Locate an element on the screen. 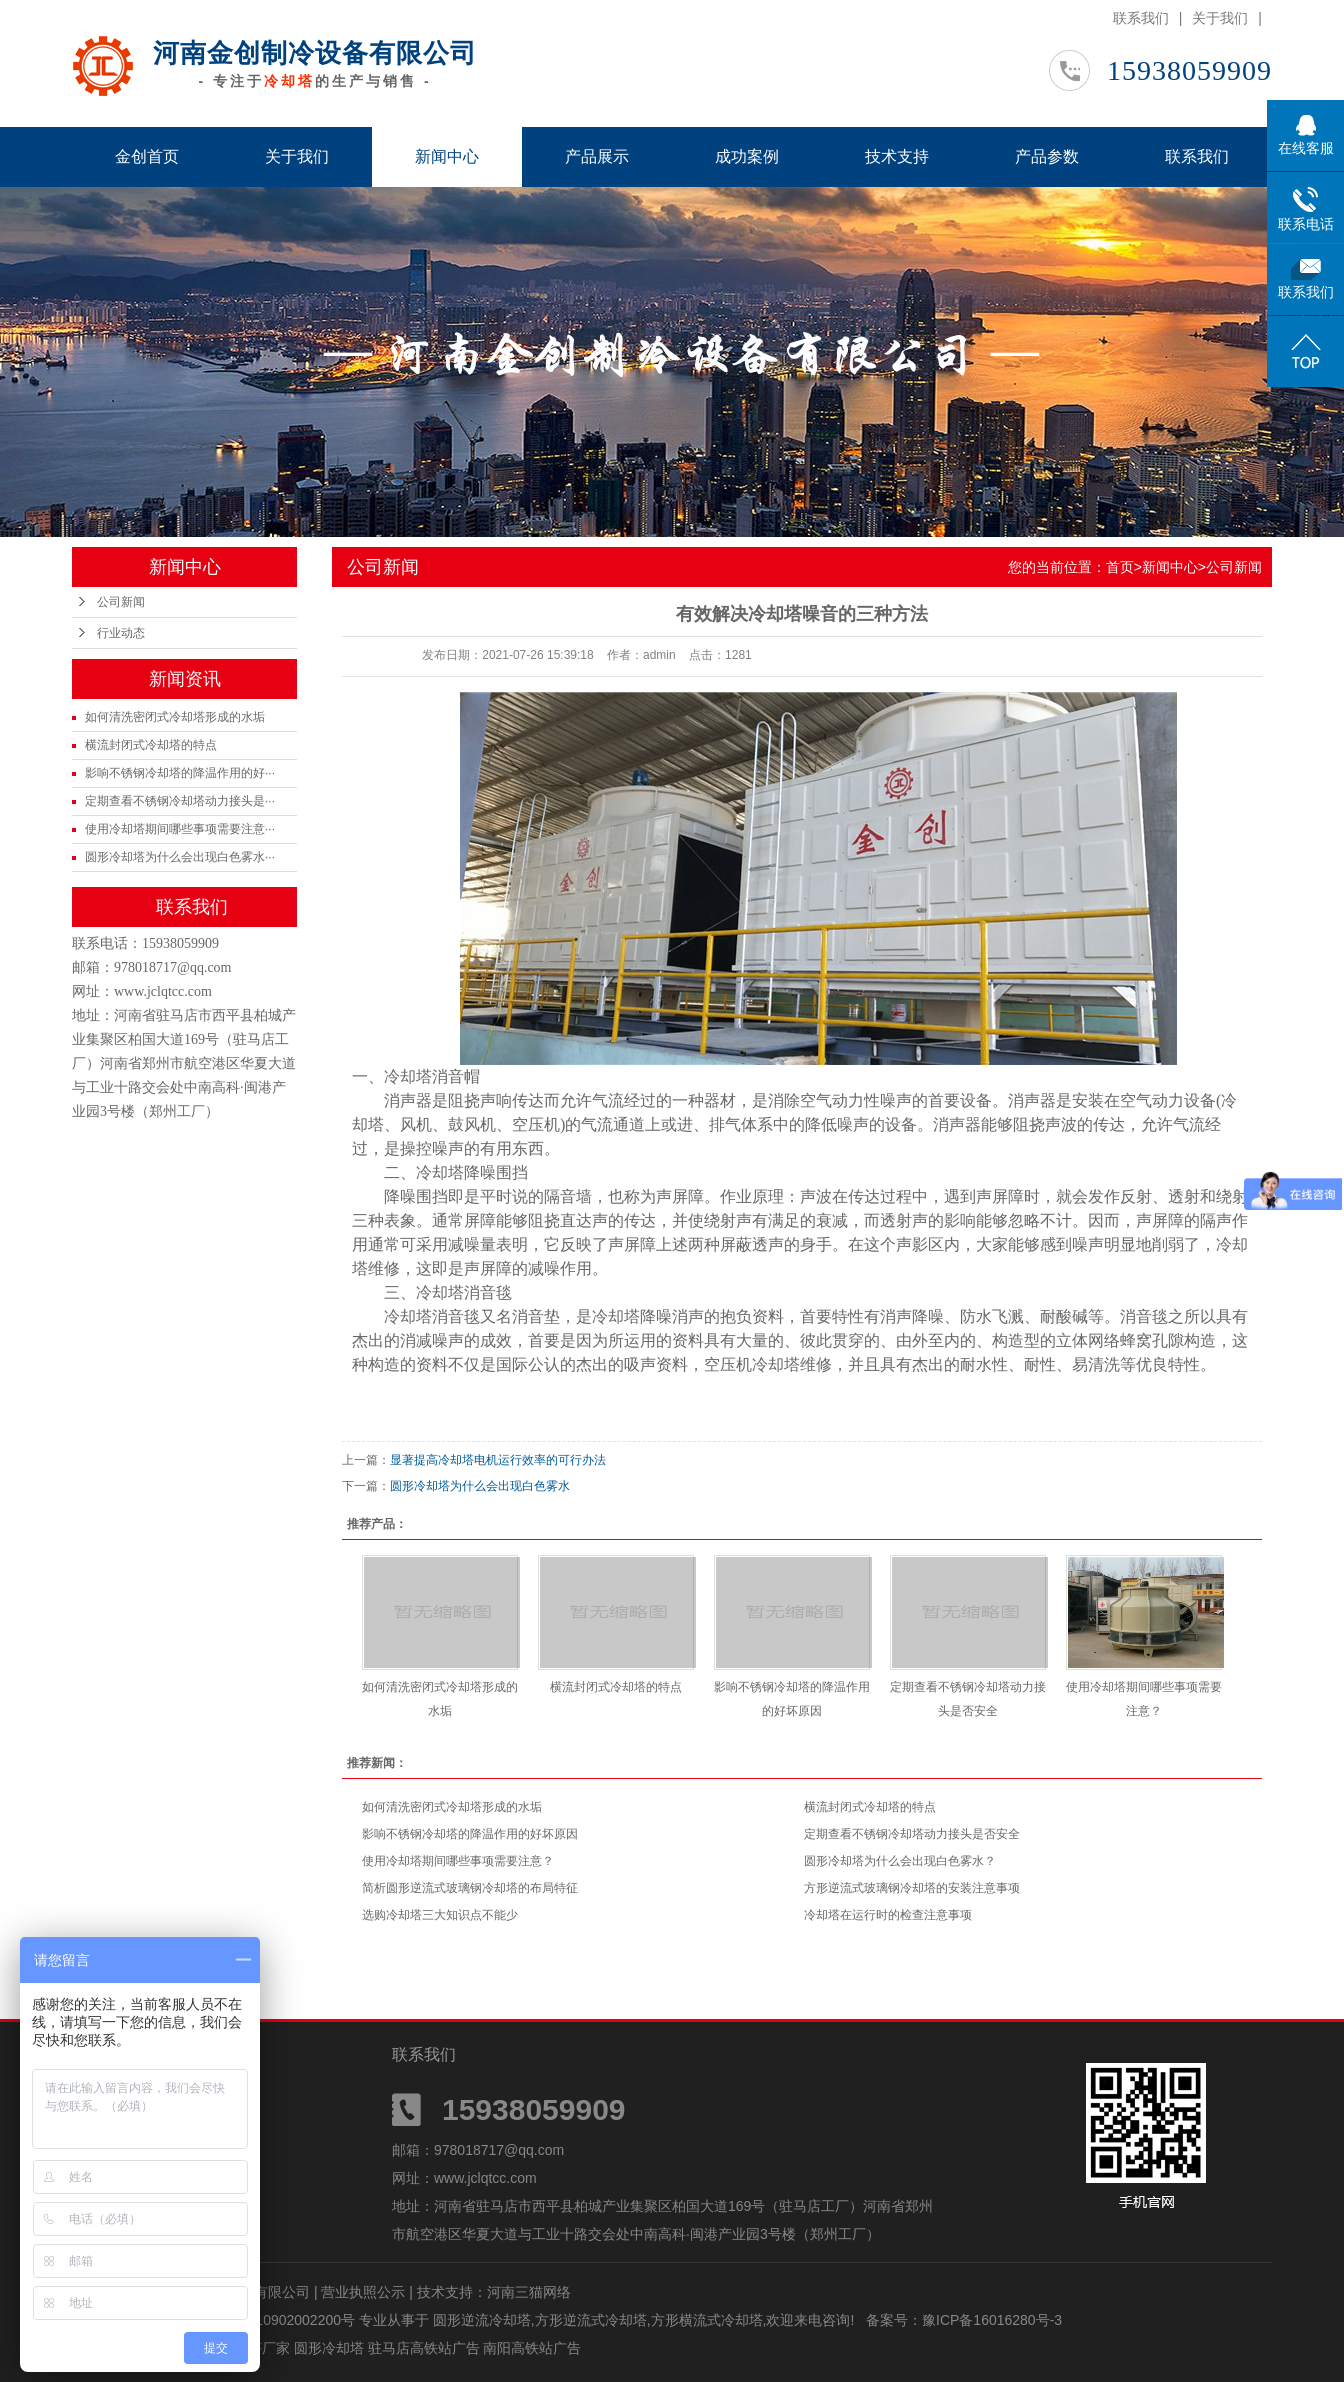 The width and height of the screenshot is (1344, 2382). 显著提高冷却塔电机运行效率的可行办法 is located at coordinates (498, 1460).